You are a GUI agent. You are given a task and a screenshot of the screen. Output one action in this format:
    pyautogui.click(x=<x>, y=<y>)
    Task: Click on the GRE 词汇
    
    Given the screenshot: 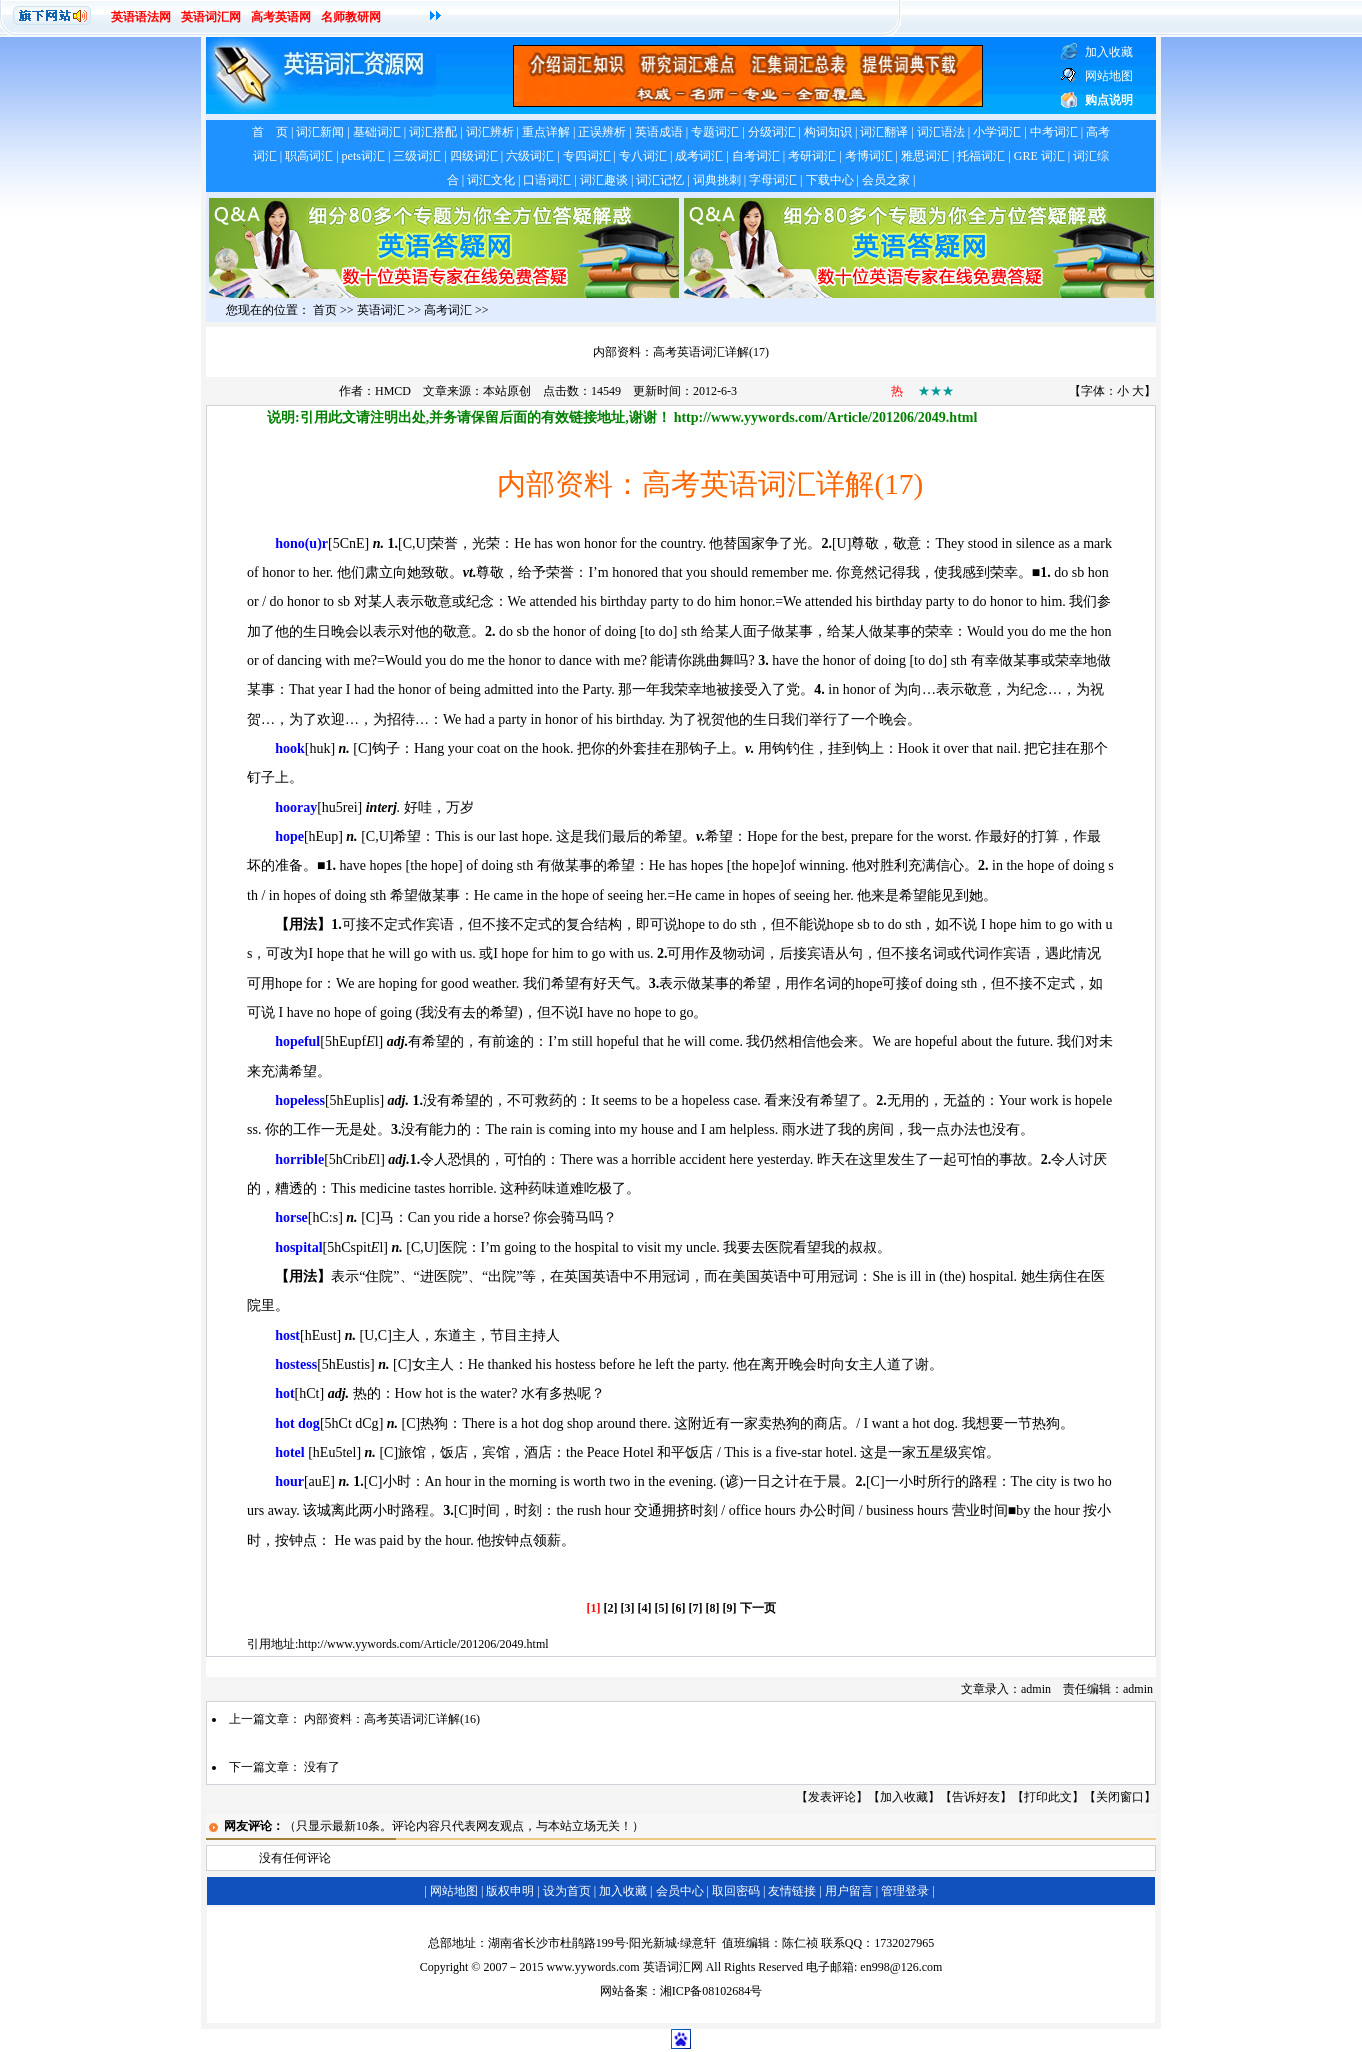 What is the action you would take?
    pyautogui.click(x=1039, y=156)
    